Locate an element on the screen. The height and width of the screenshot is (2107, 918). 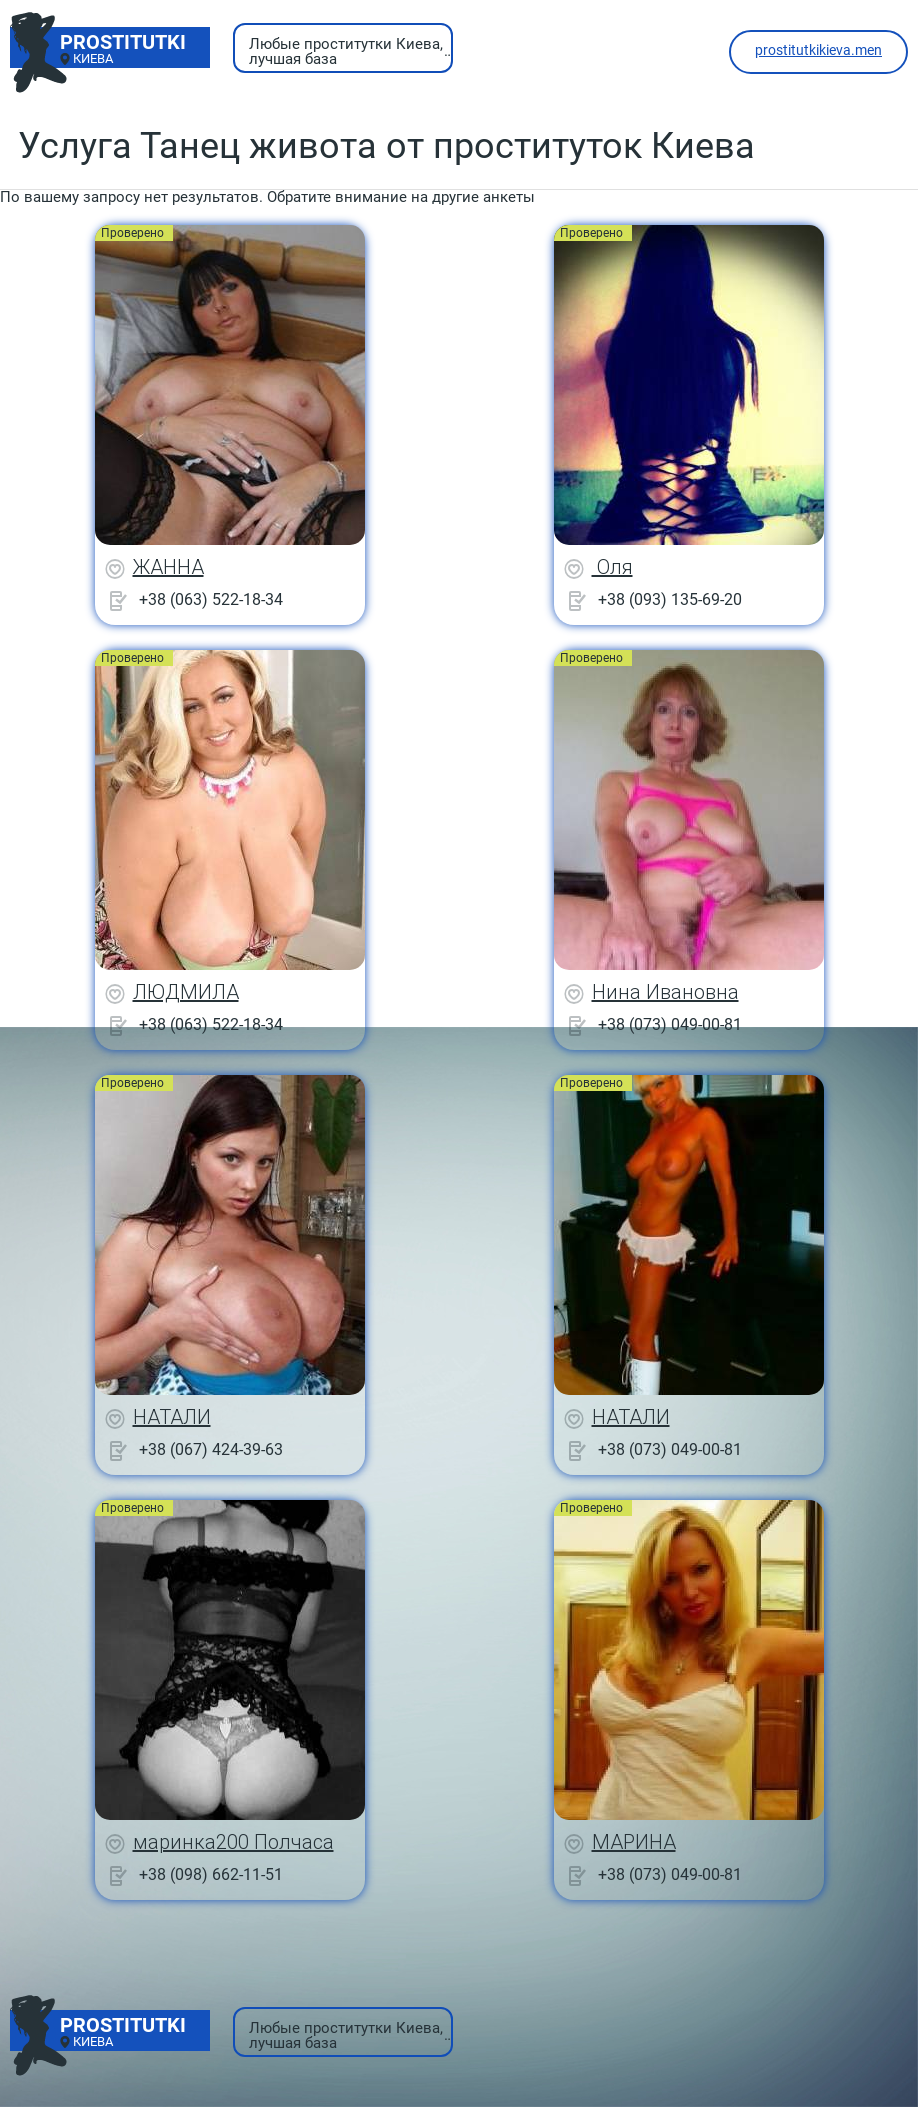
+38 (098) 662-11-51 is located at coordinates (211, 1874).